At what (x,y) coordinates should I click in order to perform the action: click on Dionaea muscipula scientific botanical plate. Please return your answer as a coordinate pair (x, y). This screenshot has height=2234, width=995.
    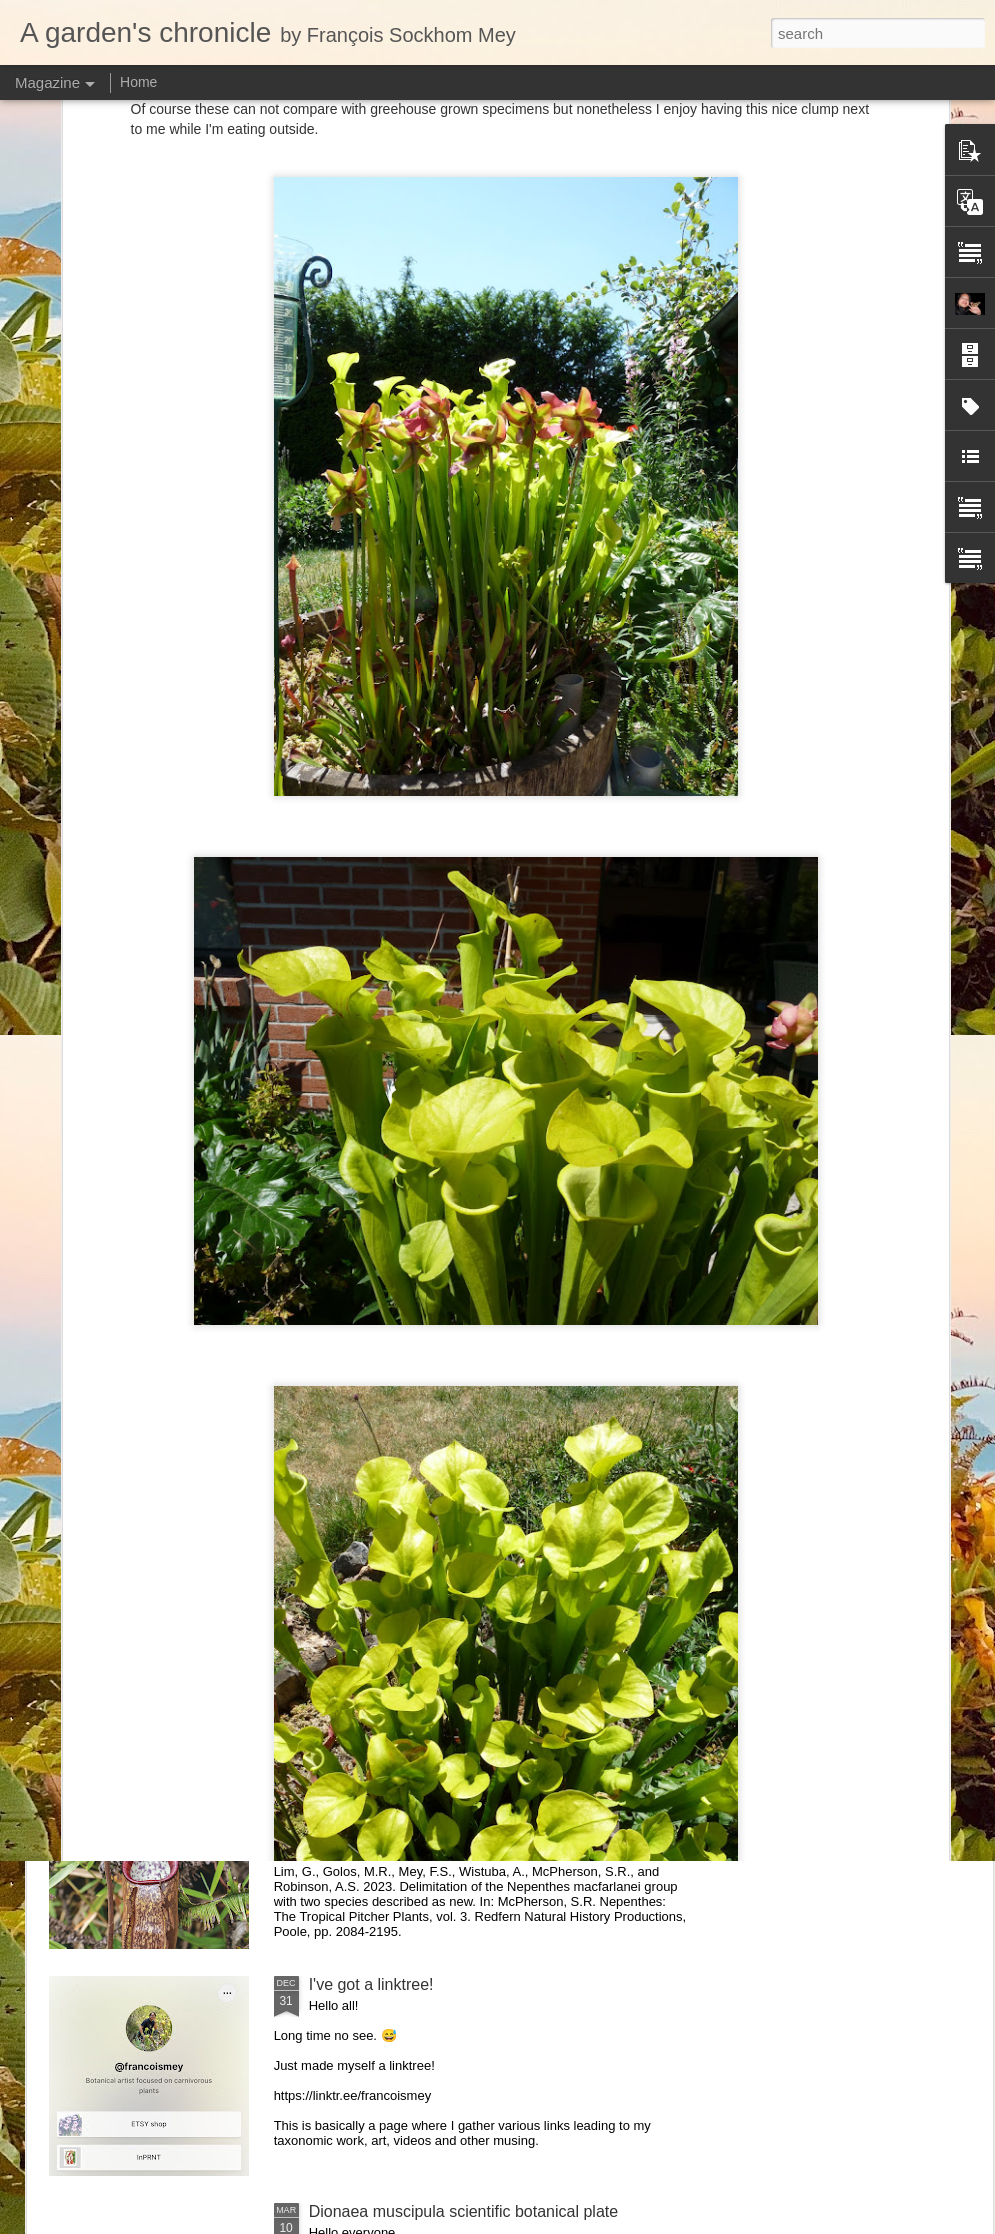
    Looking at the image, I should click on (464, 2211).